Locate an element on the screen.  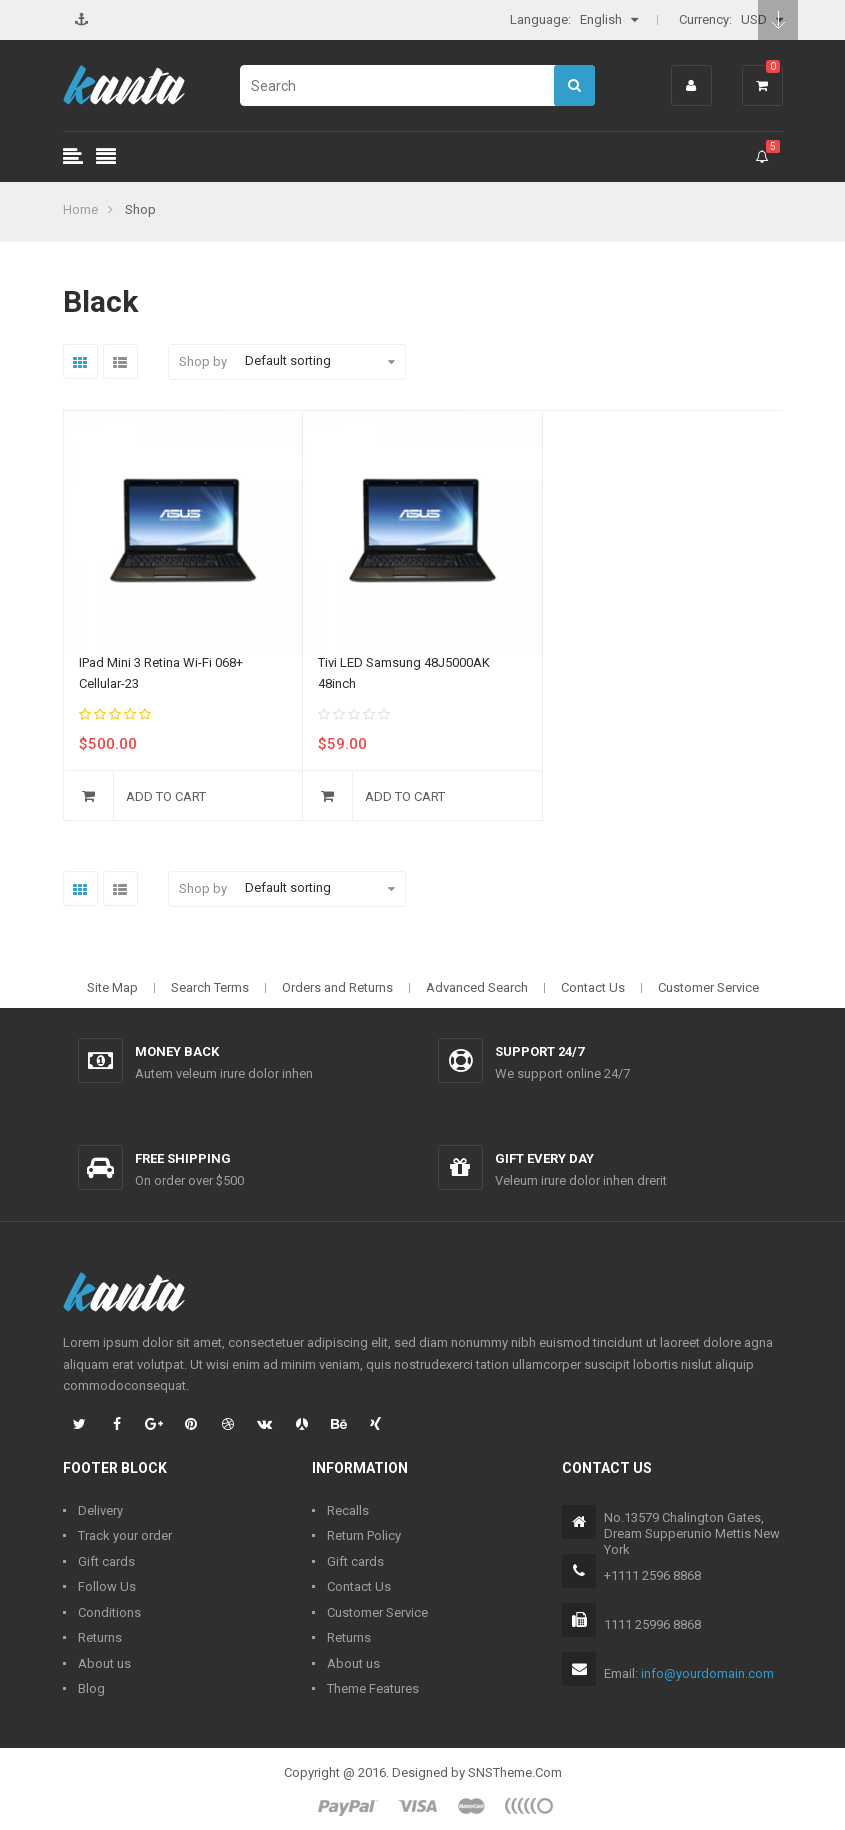
Return Policy is located at coordinates (364, 1535).